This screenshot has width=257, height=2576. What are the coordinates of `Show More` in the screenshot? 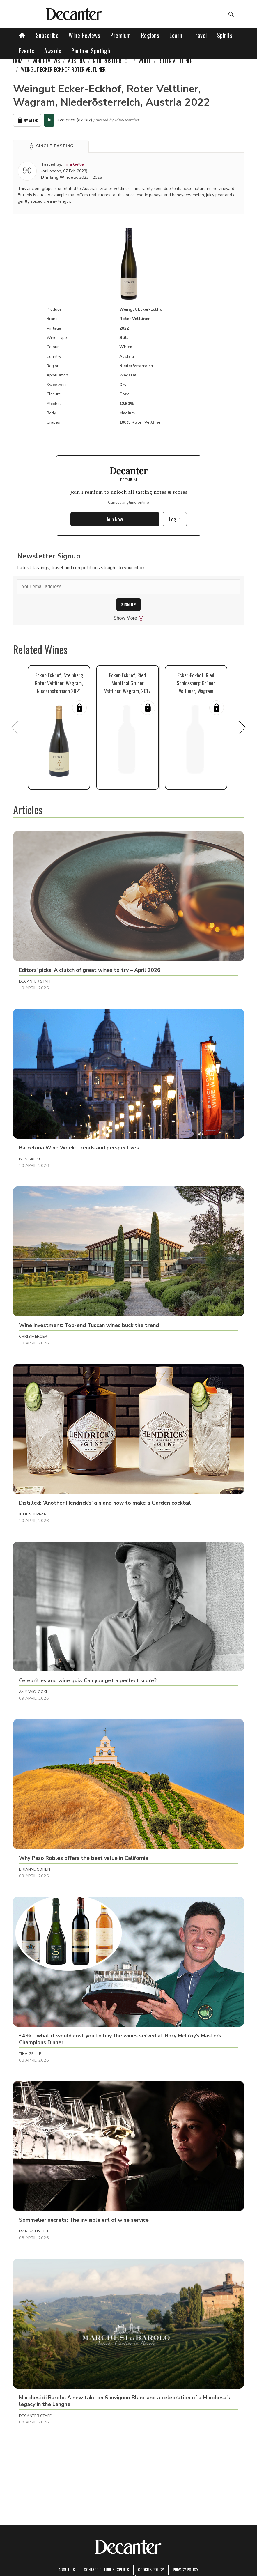 It's located at (128, 618).